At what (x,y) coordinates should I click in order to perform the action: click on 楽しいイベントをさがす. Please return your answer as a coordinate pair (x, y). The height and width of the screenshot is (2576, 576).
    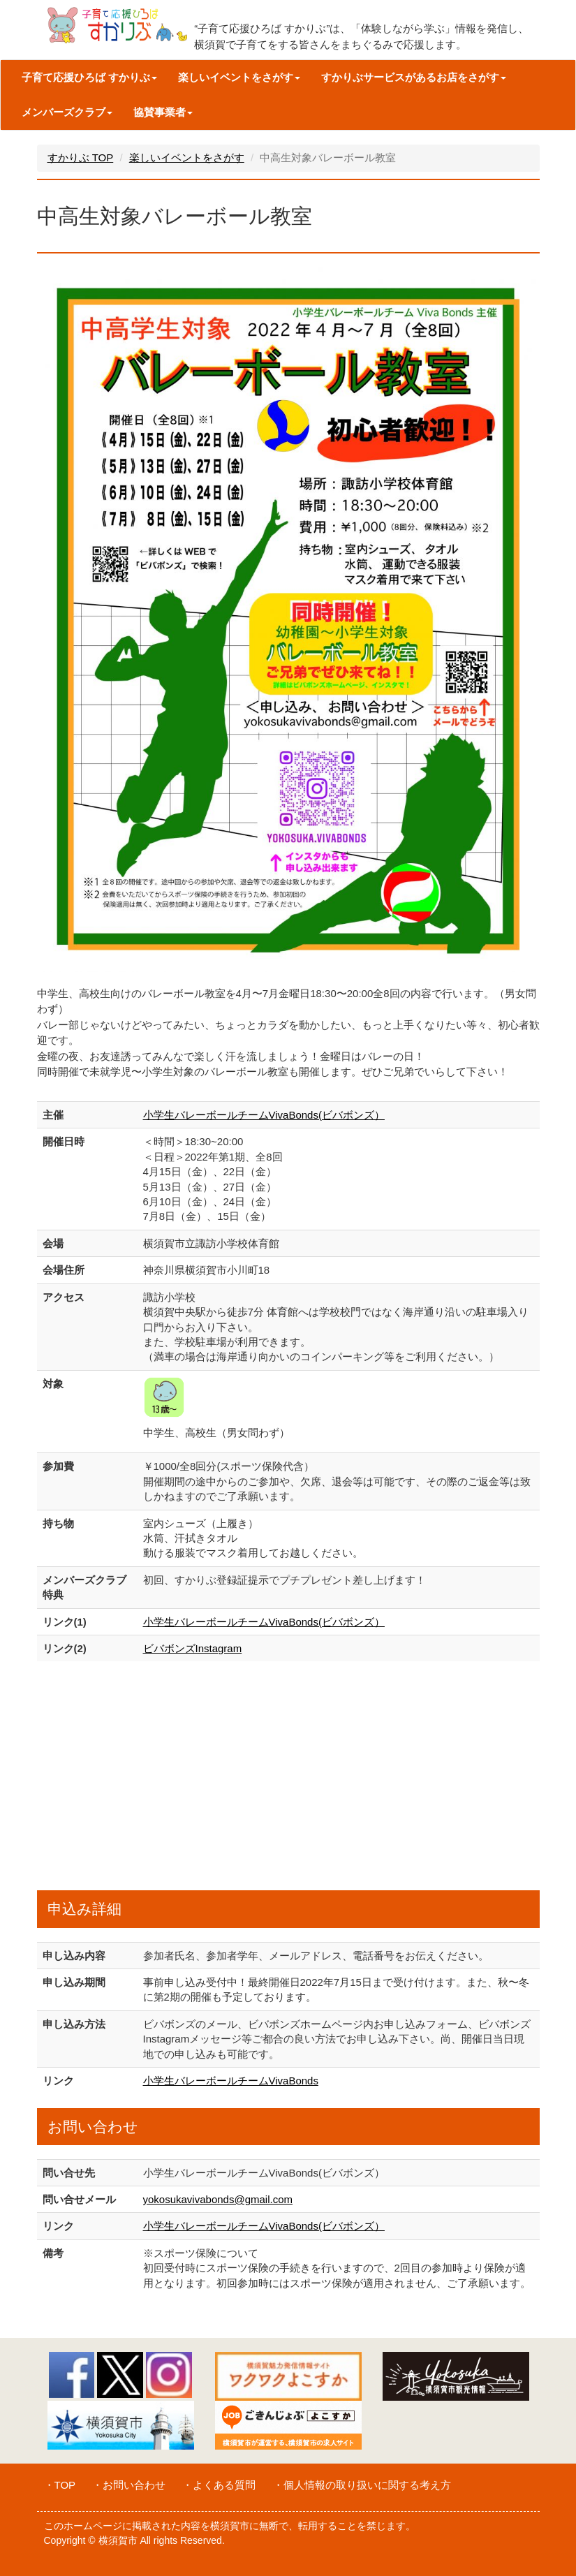
    Looking at the image, I should click on (186, 157).